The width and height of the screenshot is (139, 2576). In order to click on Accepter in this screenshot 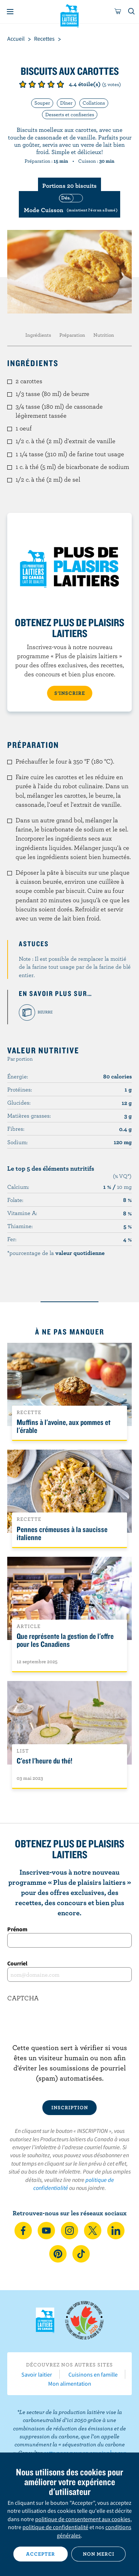, I will do `click(40, 2554)`.